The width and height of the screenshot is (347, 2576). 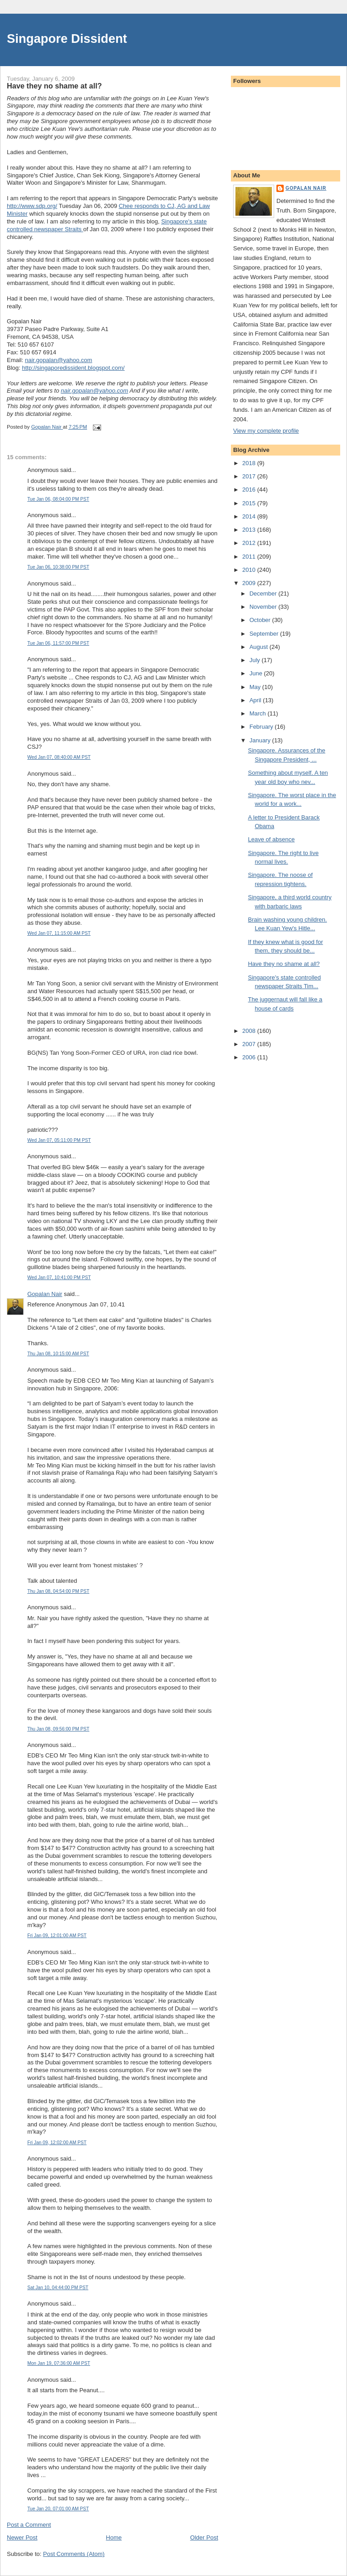 What do you see at coordinates (264, 593) in the screenshot?
I see `December` at bounding box center [264, 593].